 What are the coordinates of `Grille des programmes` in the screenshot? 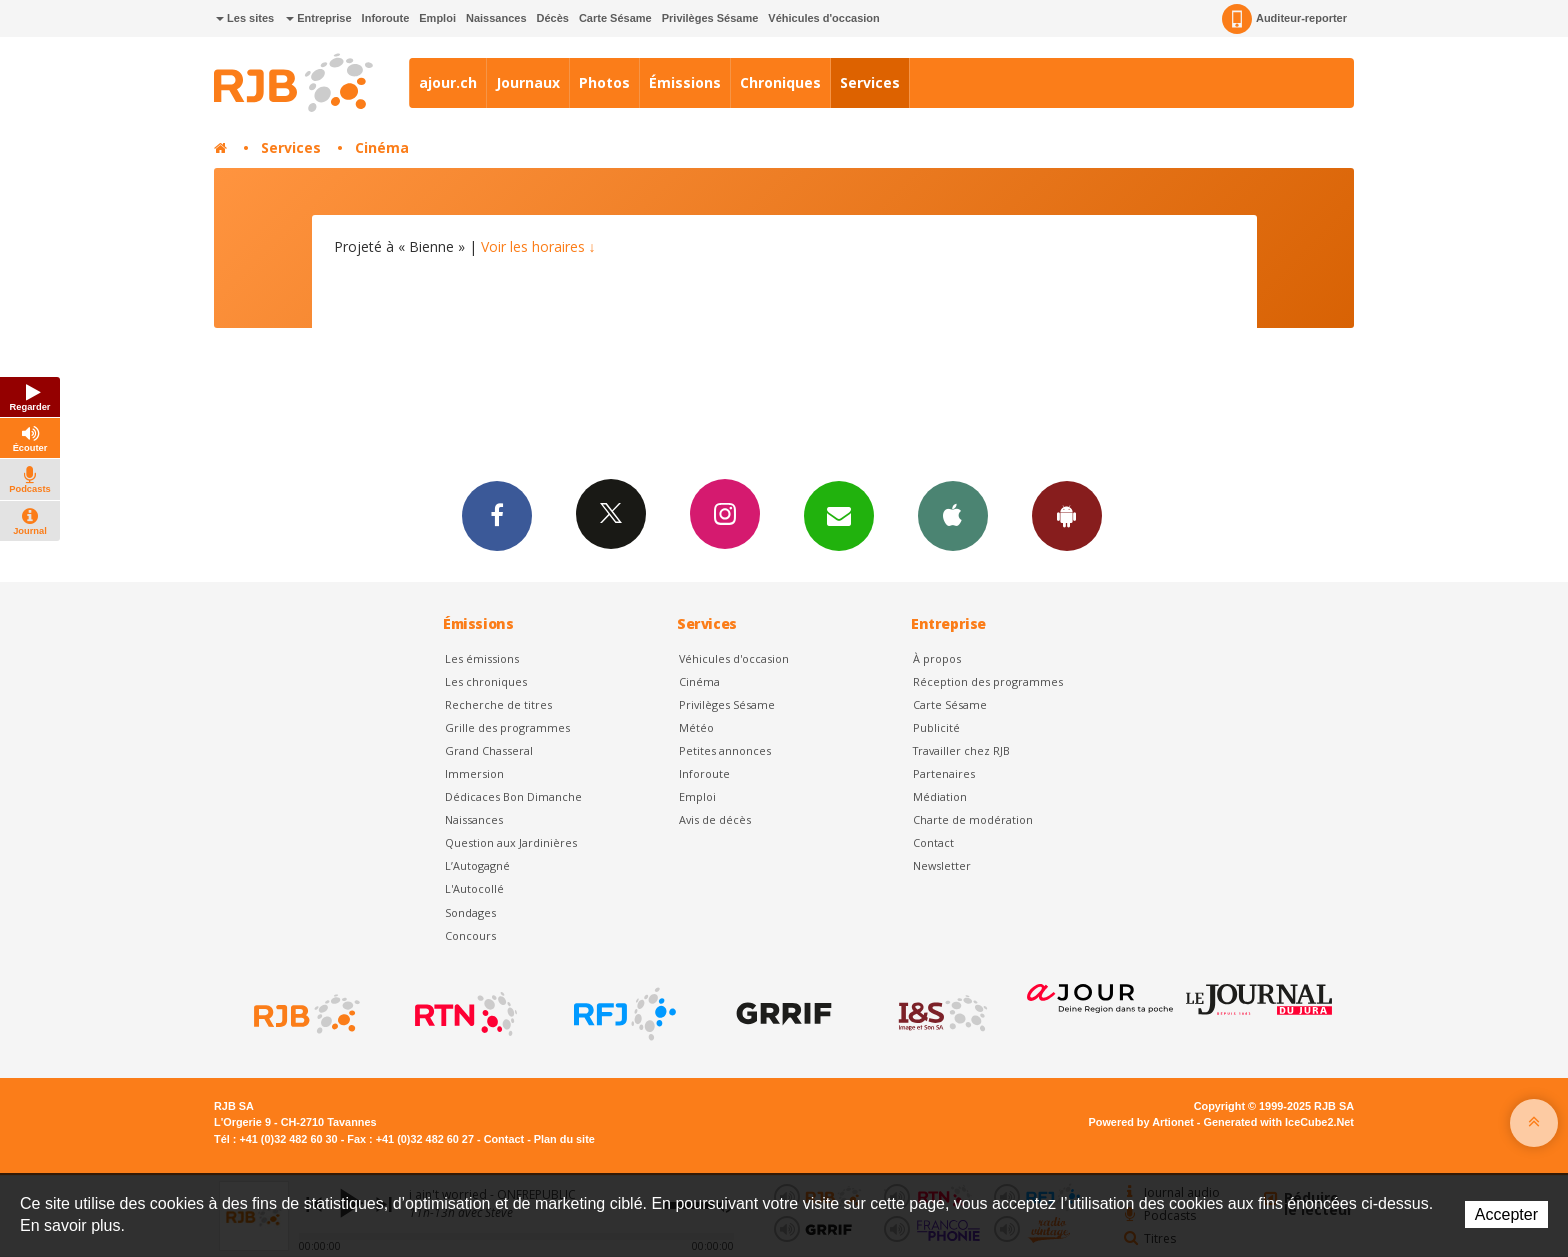 It's located at (507, 727).